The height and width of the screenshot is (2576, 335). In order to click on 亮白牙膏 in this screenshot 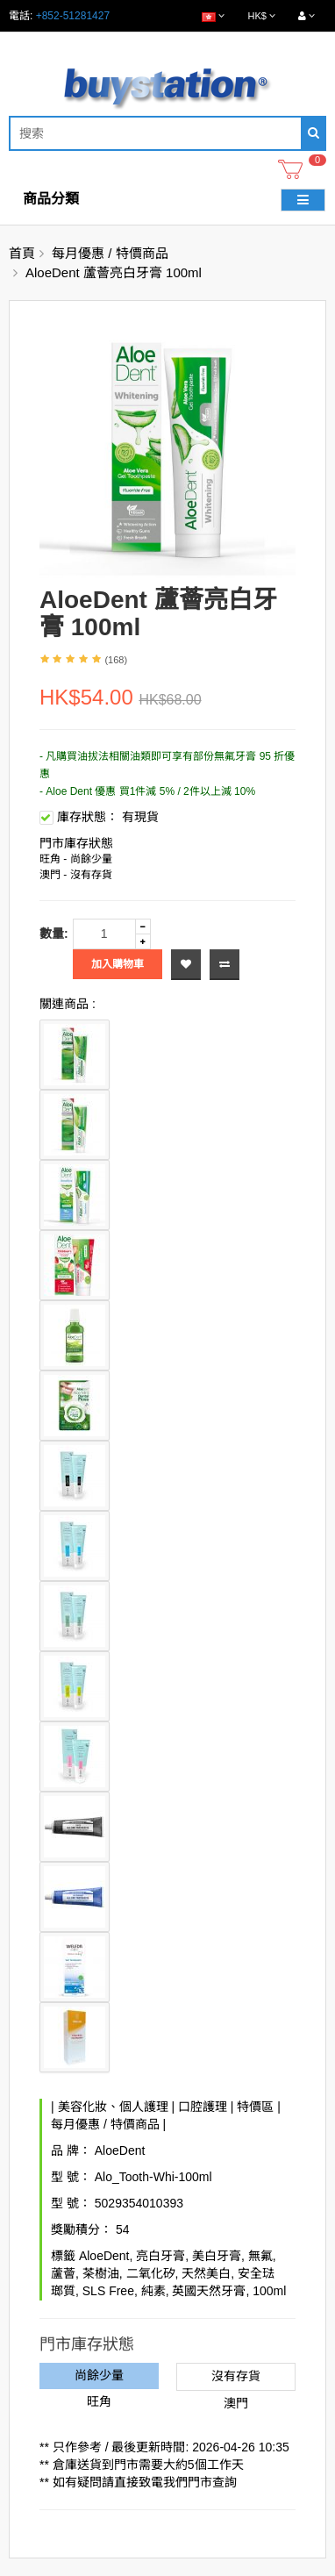, I will do `click(160, 2256)`.